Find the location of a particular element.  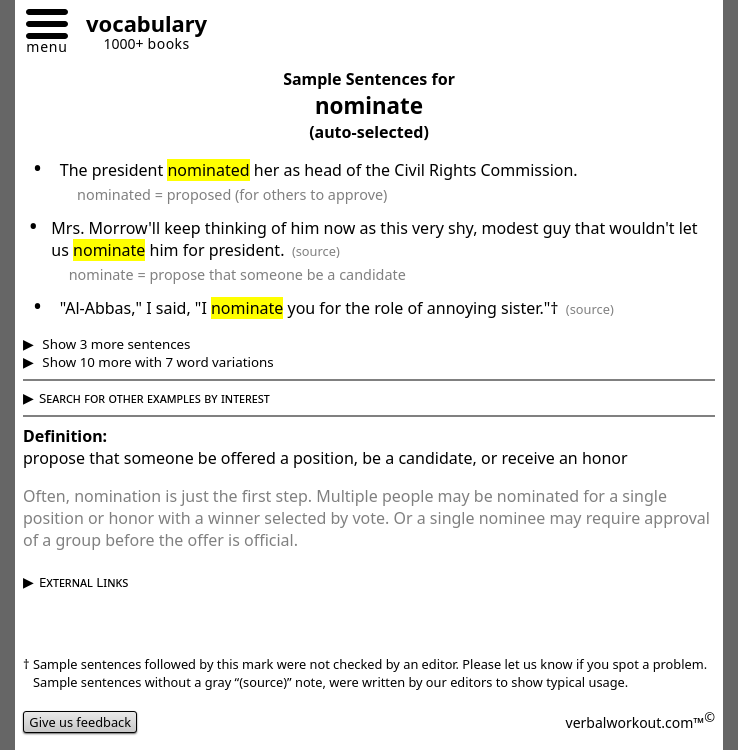

Give us feedback is located at coordinates (80, 722).